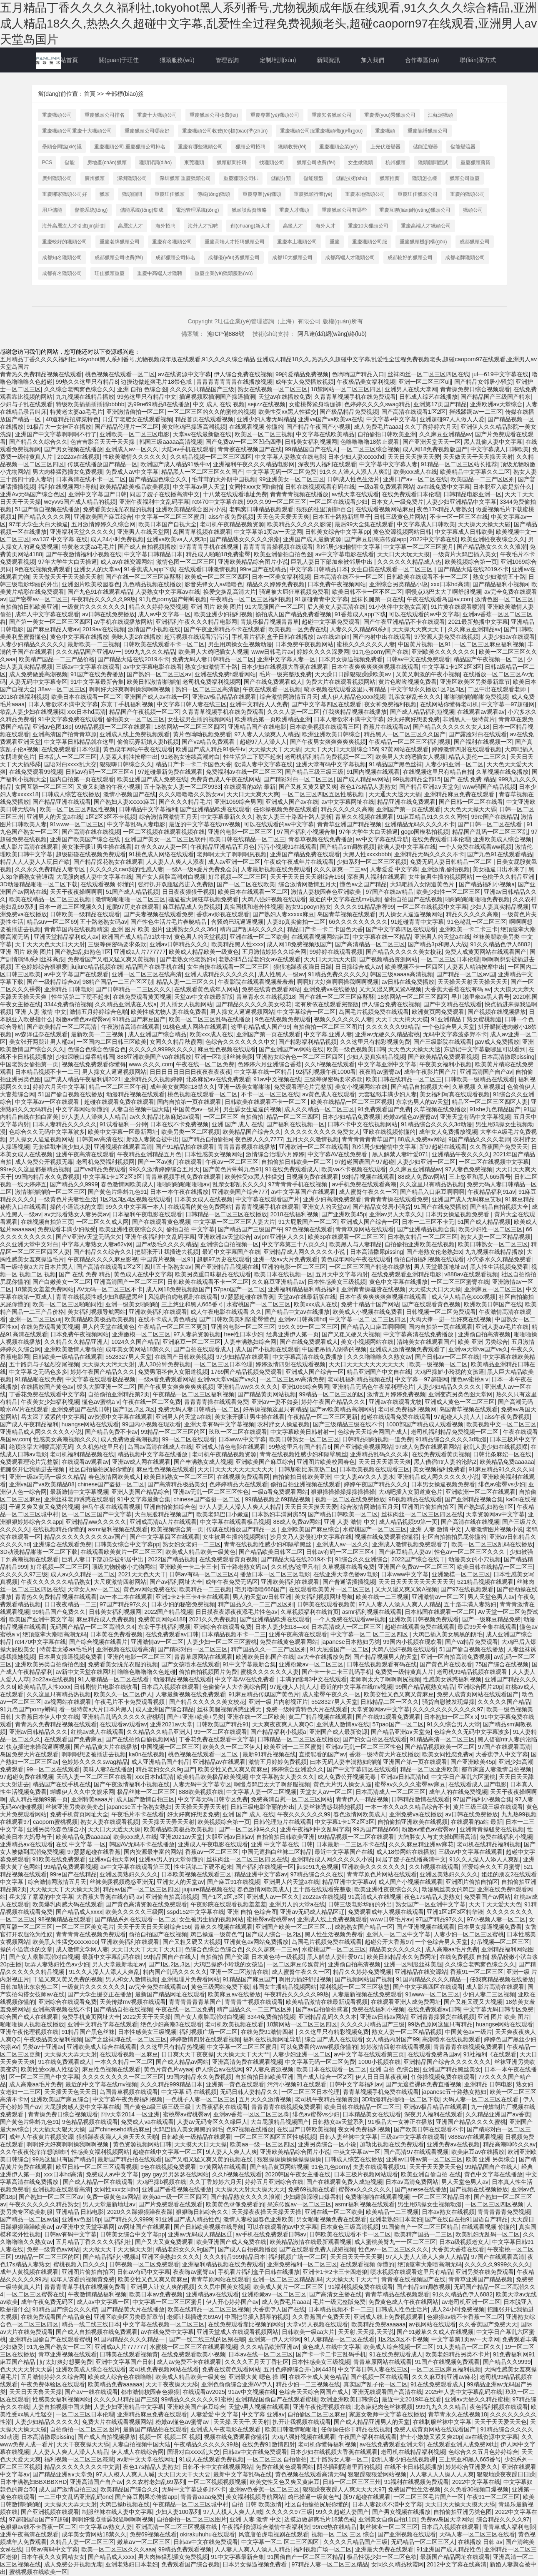 Image resolution: width=538 pixels, height=2576 pixels. Describe the element at coordinates (276, 869) in the screenshot. I see `人妻最新视频在线免费观看` at that location.